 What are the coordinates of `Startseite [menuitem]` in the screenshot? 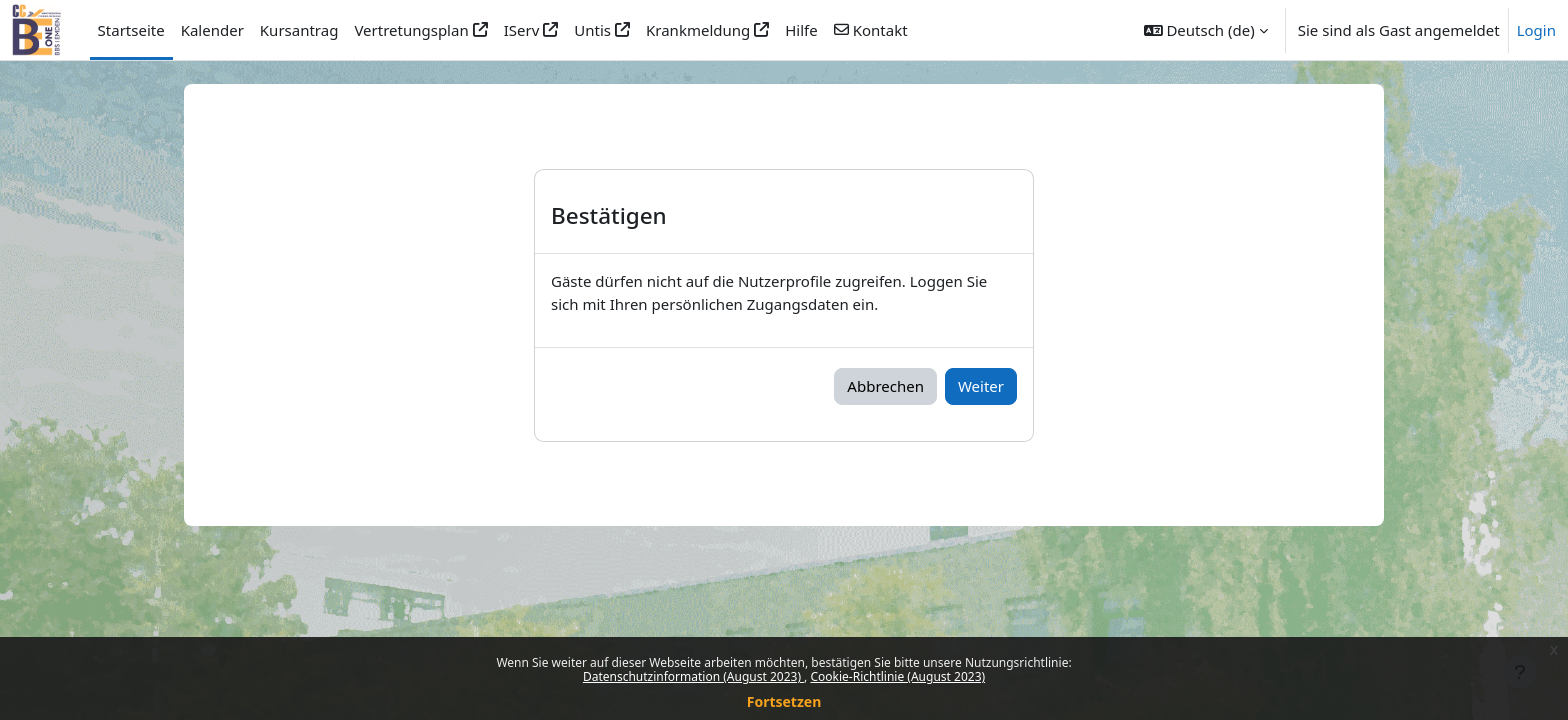 It's located at (131, 30).